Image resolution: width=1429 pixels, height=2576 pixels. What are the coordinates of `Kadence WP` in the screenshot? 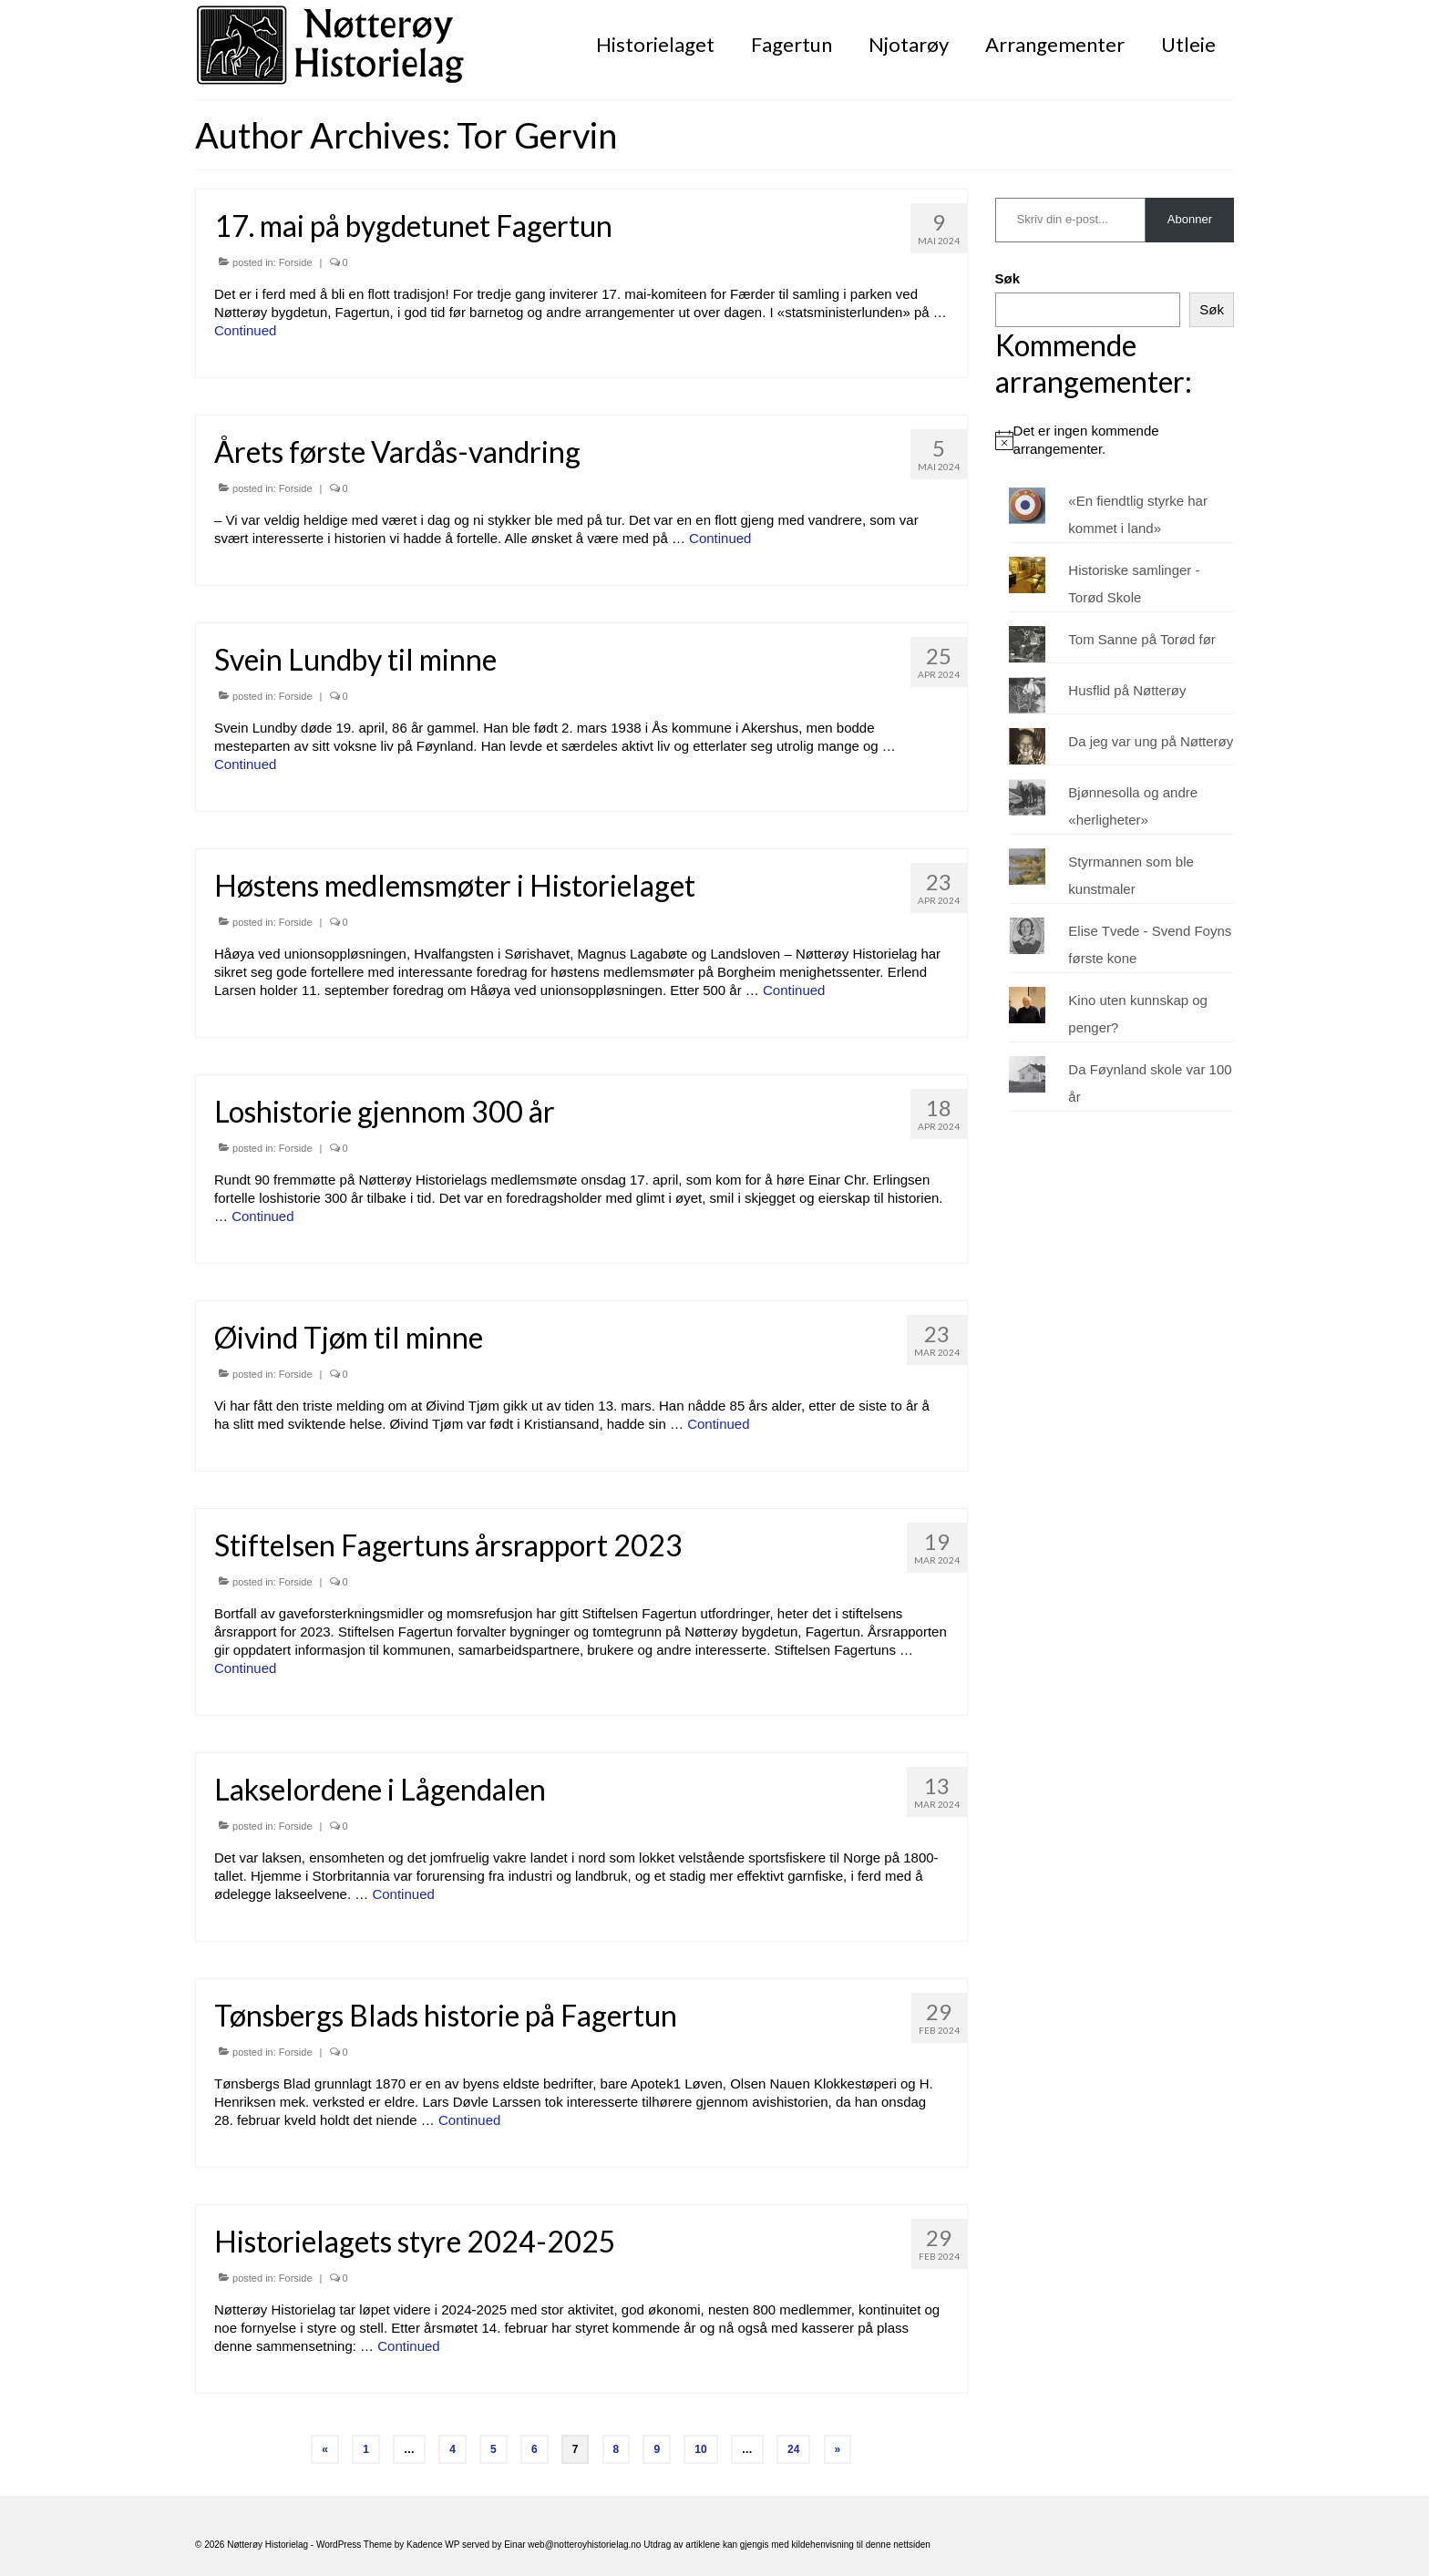 It's located at (432, 2545).